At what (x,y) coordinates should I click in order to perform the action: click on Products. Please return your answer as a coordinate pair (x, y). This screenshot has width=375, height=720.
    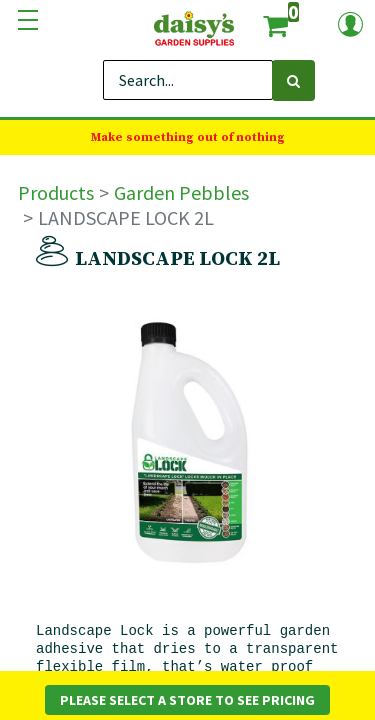
    Looking at the image, I should click on (56, 192).